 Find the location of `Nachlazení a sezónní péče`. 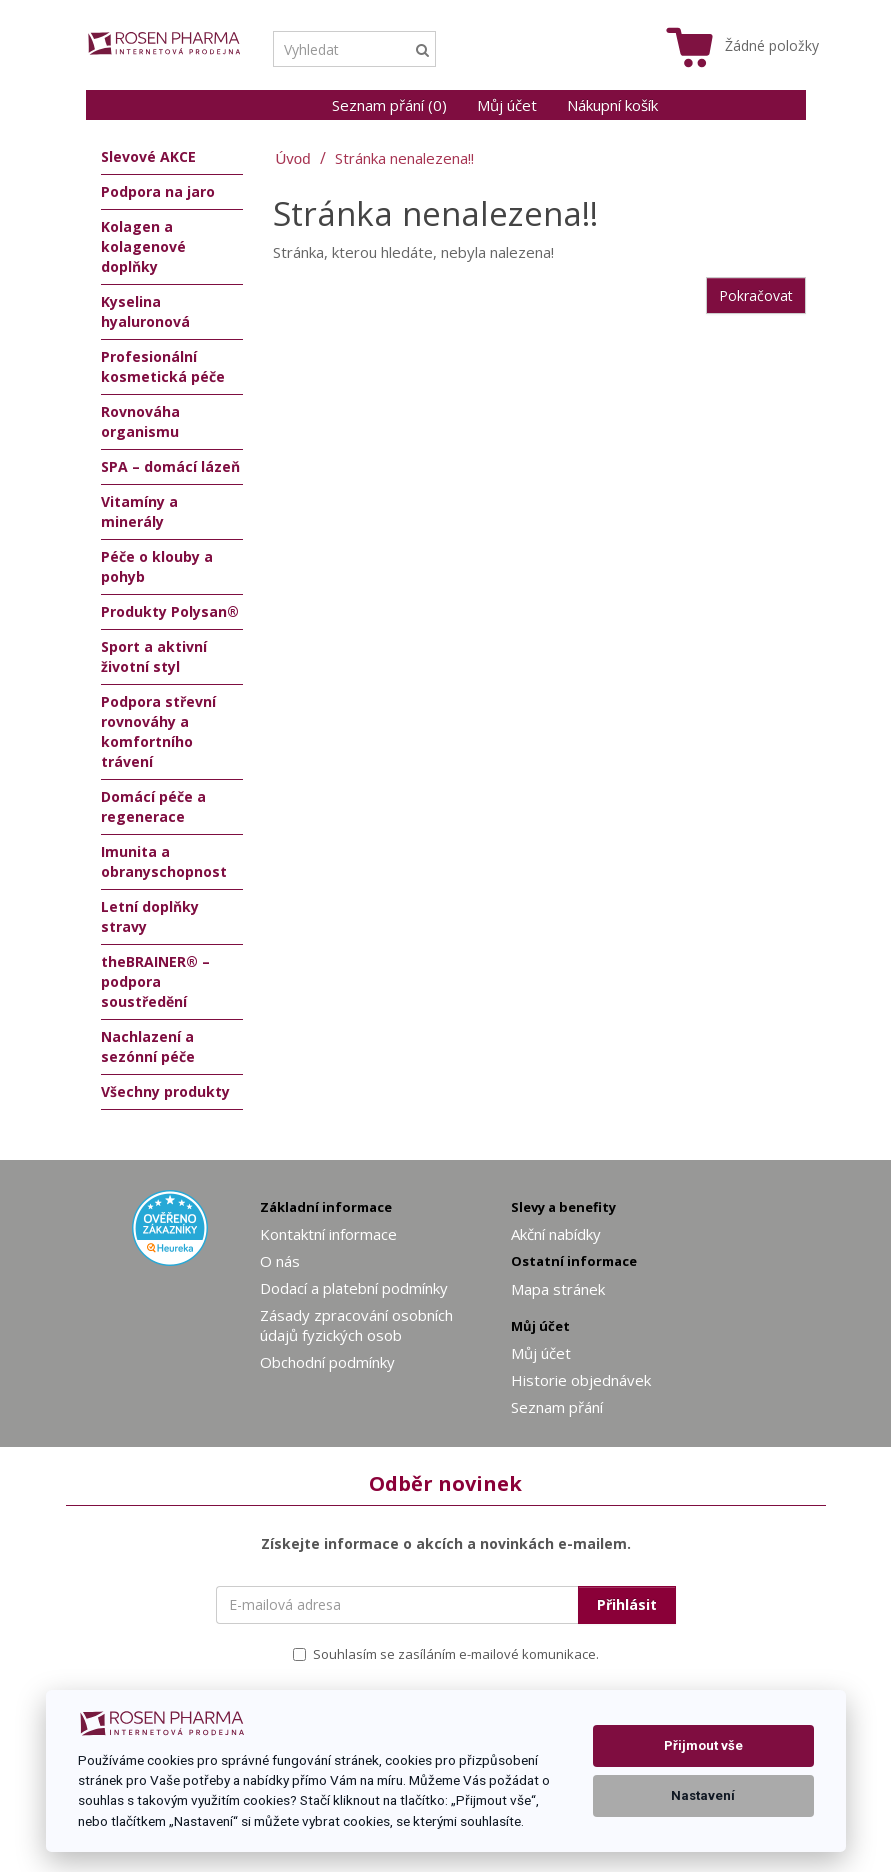

Nachlazení a sezónní péče is located at coordinates (148, 1046).